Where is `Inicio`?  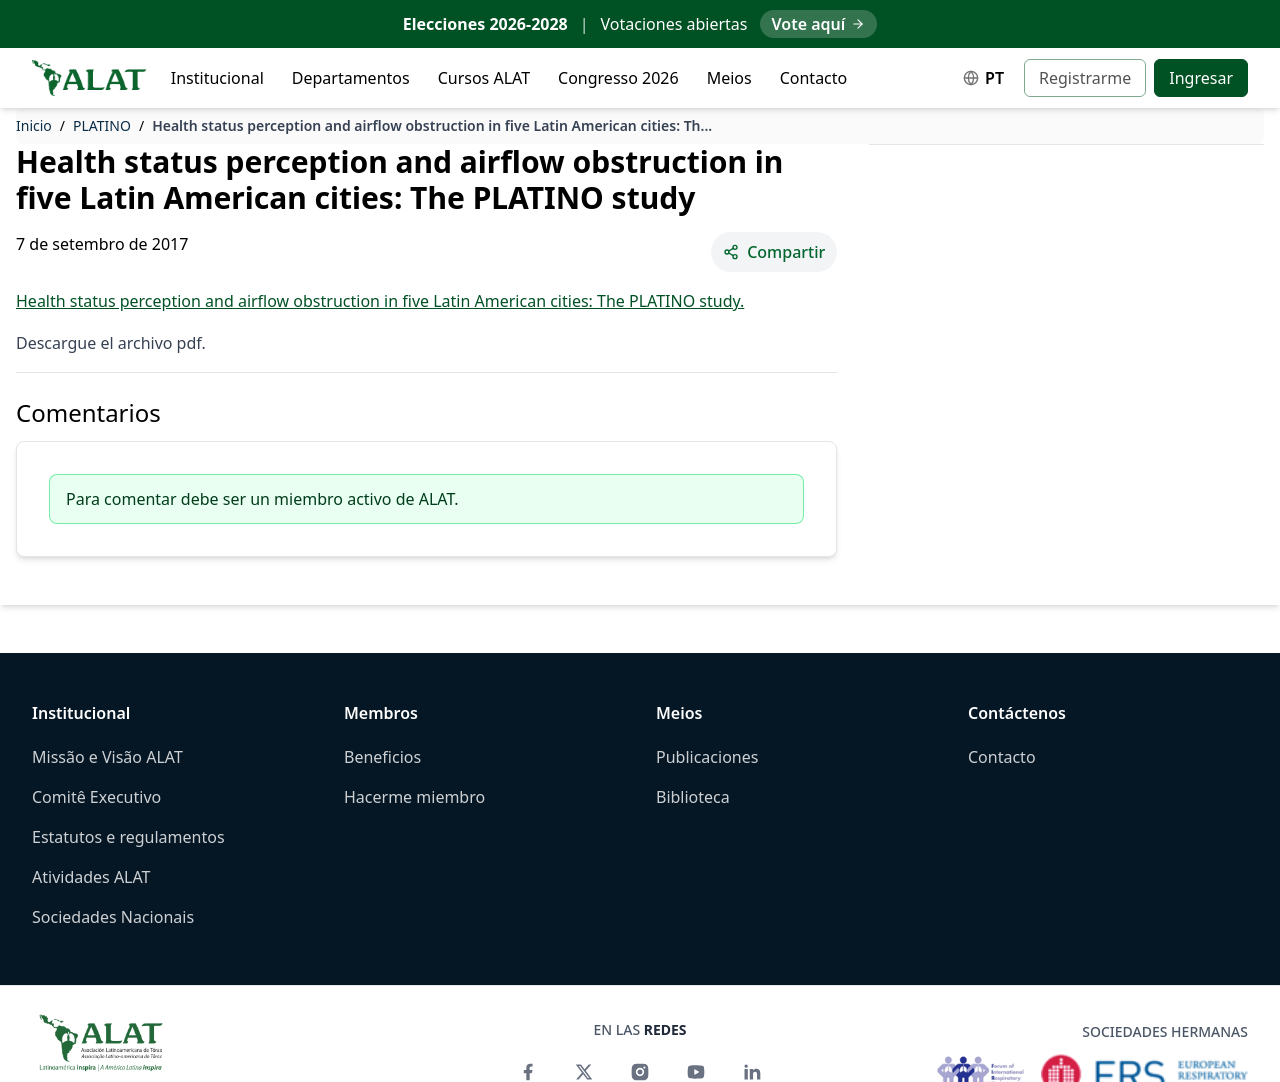
Inicio is located at coordinates (34, 125).